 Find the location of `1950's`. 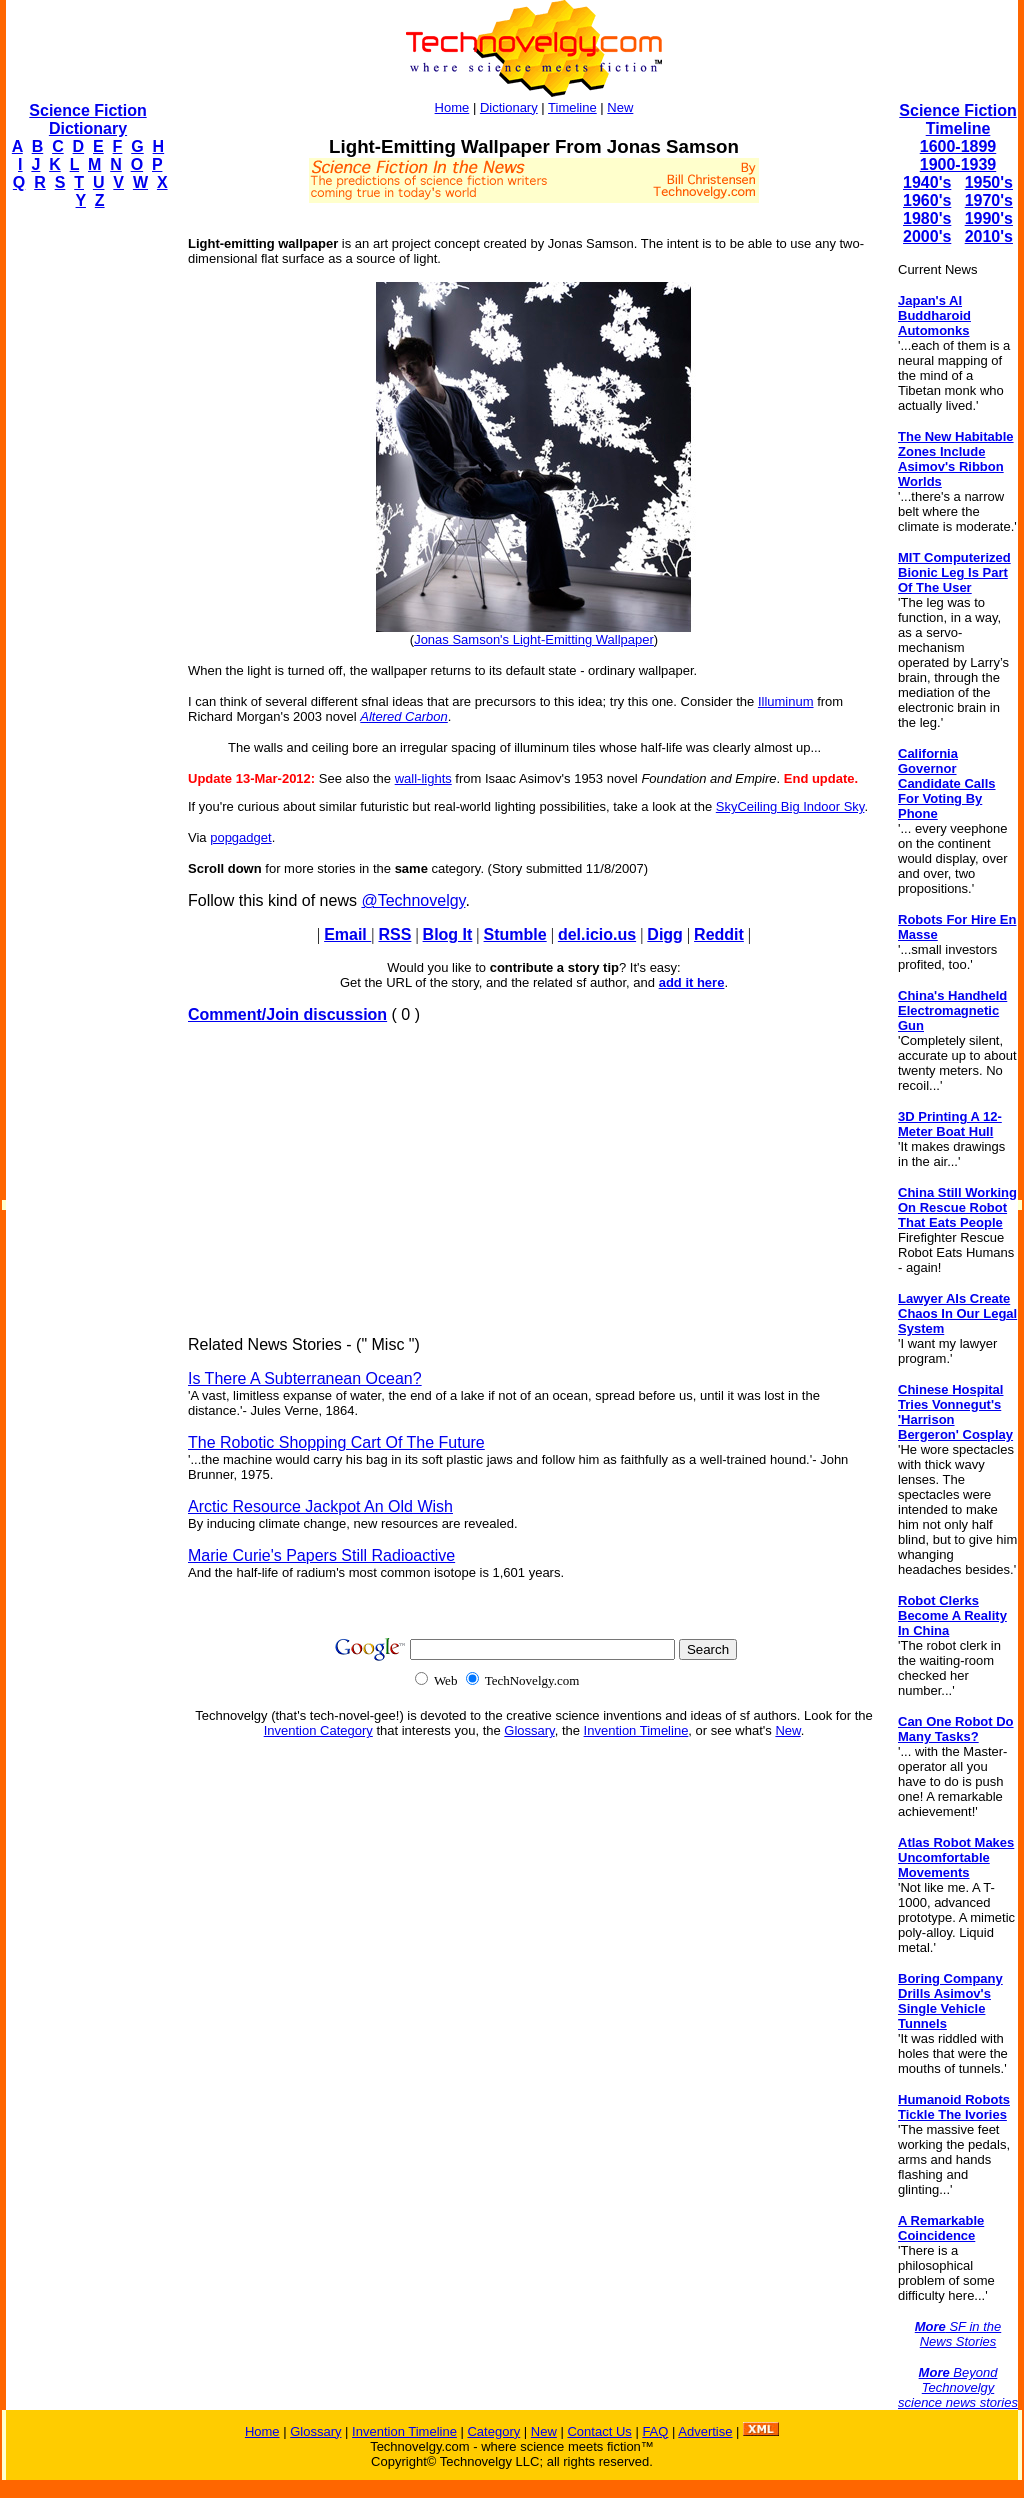

1950's is located at coordinates (989, 182).